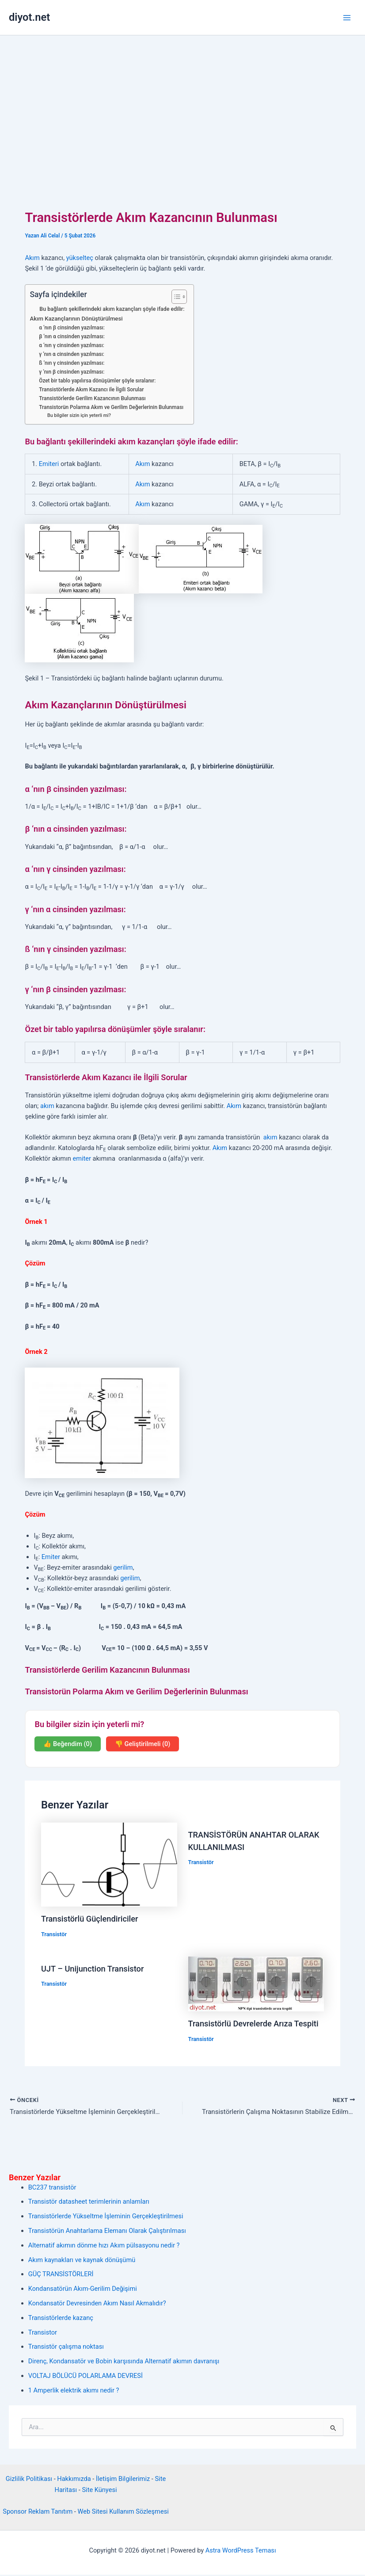 The image size is (365, 2576). I want to click on İletişim Bilgilerimiz, so click(123, 2480).